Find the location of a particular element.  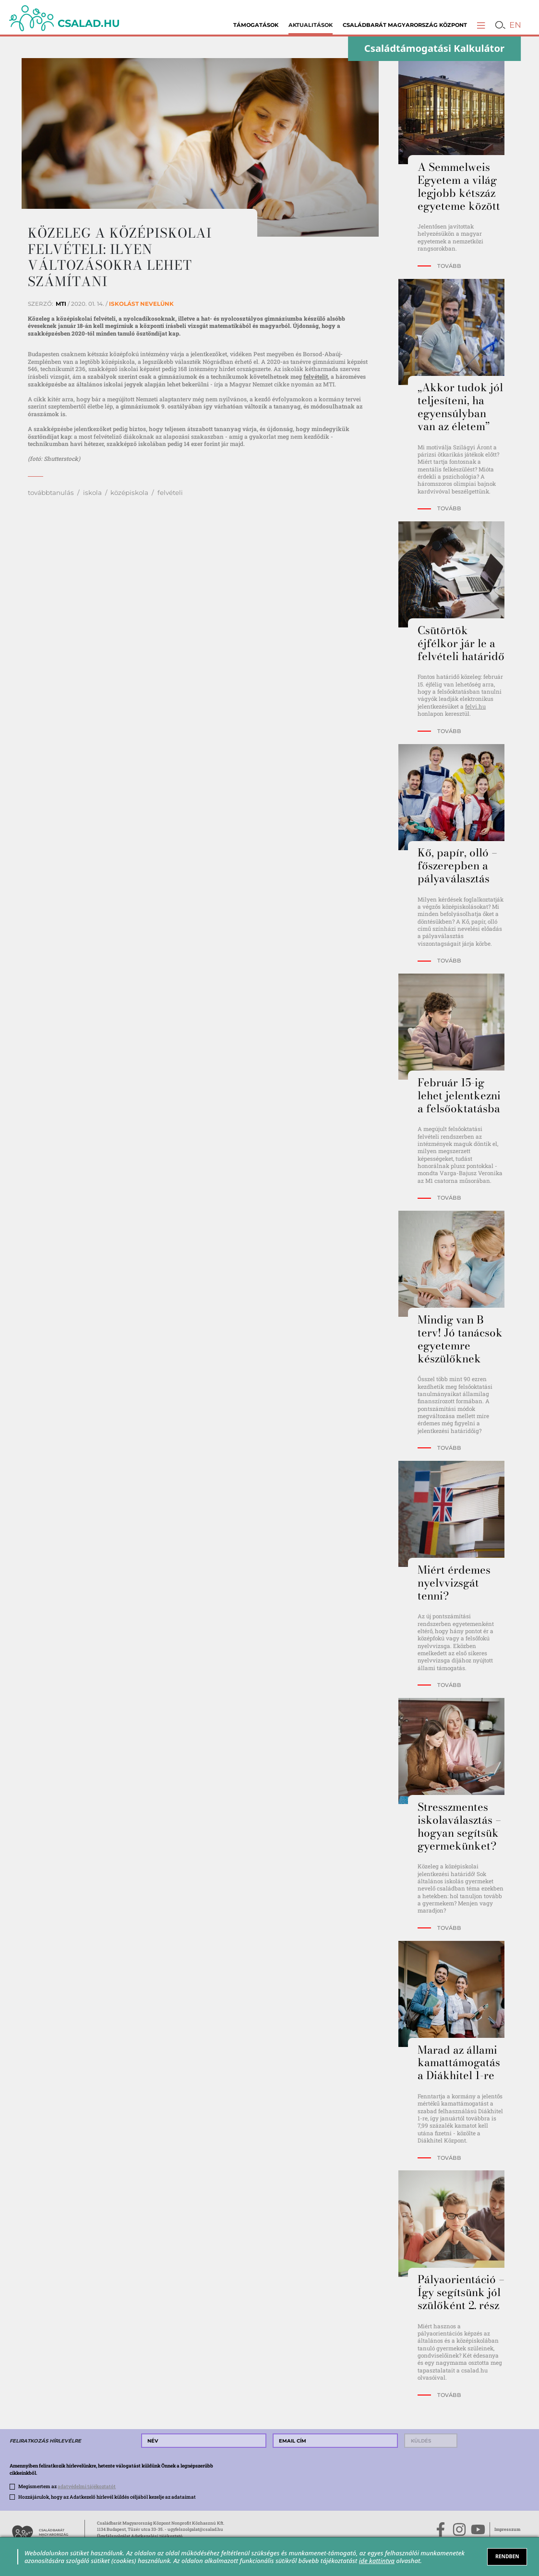

Családbarát Magyarország Központ is located at coordinates (405, 25).